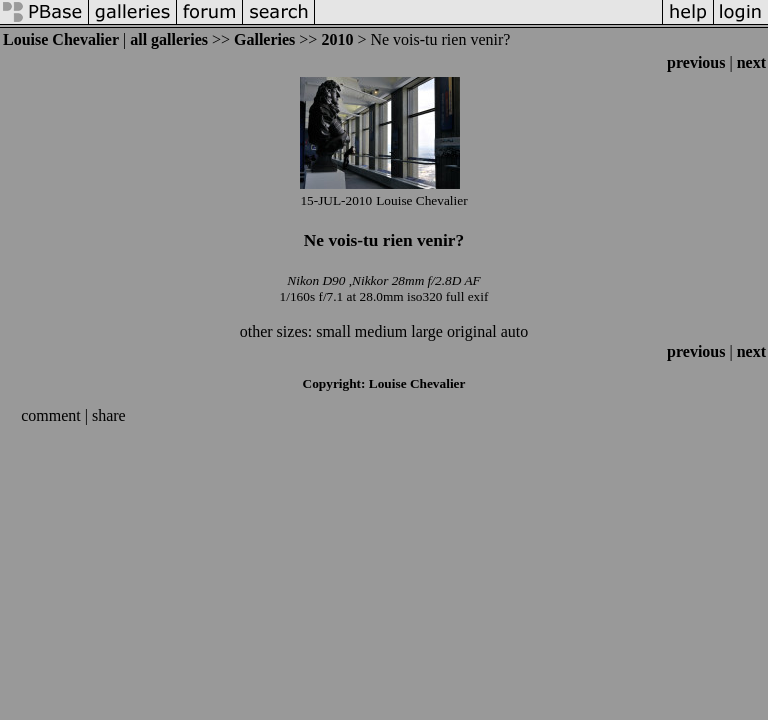 This screenshot has height=720, width=768. What do you see at coordinates (109, 415) in the screenshot?
I see `share` at bounding box center [109, 415].